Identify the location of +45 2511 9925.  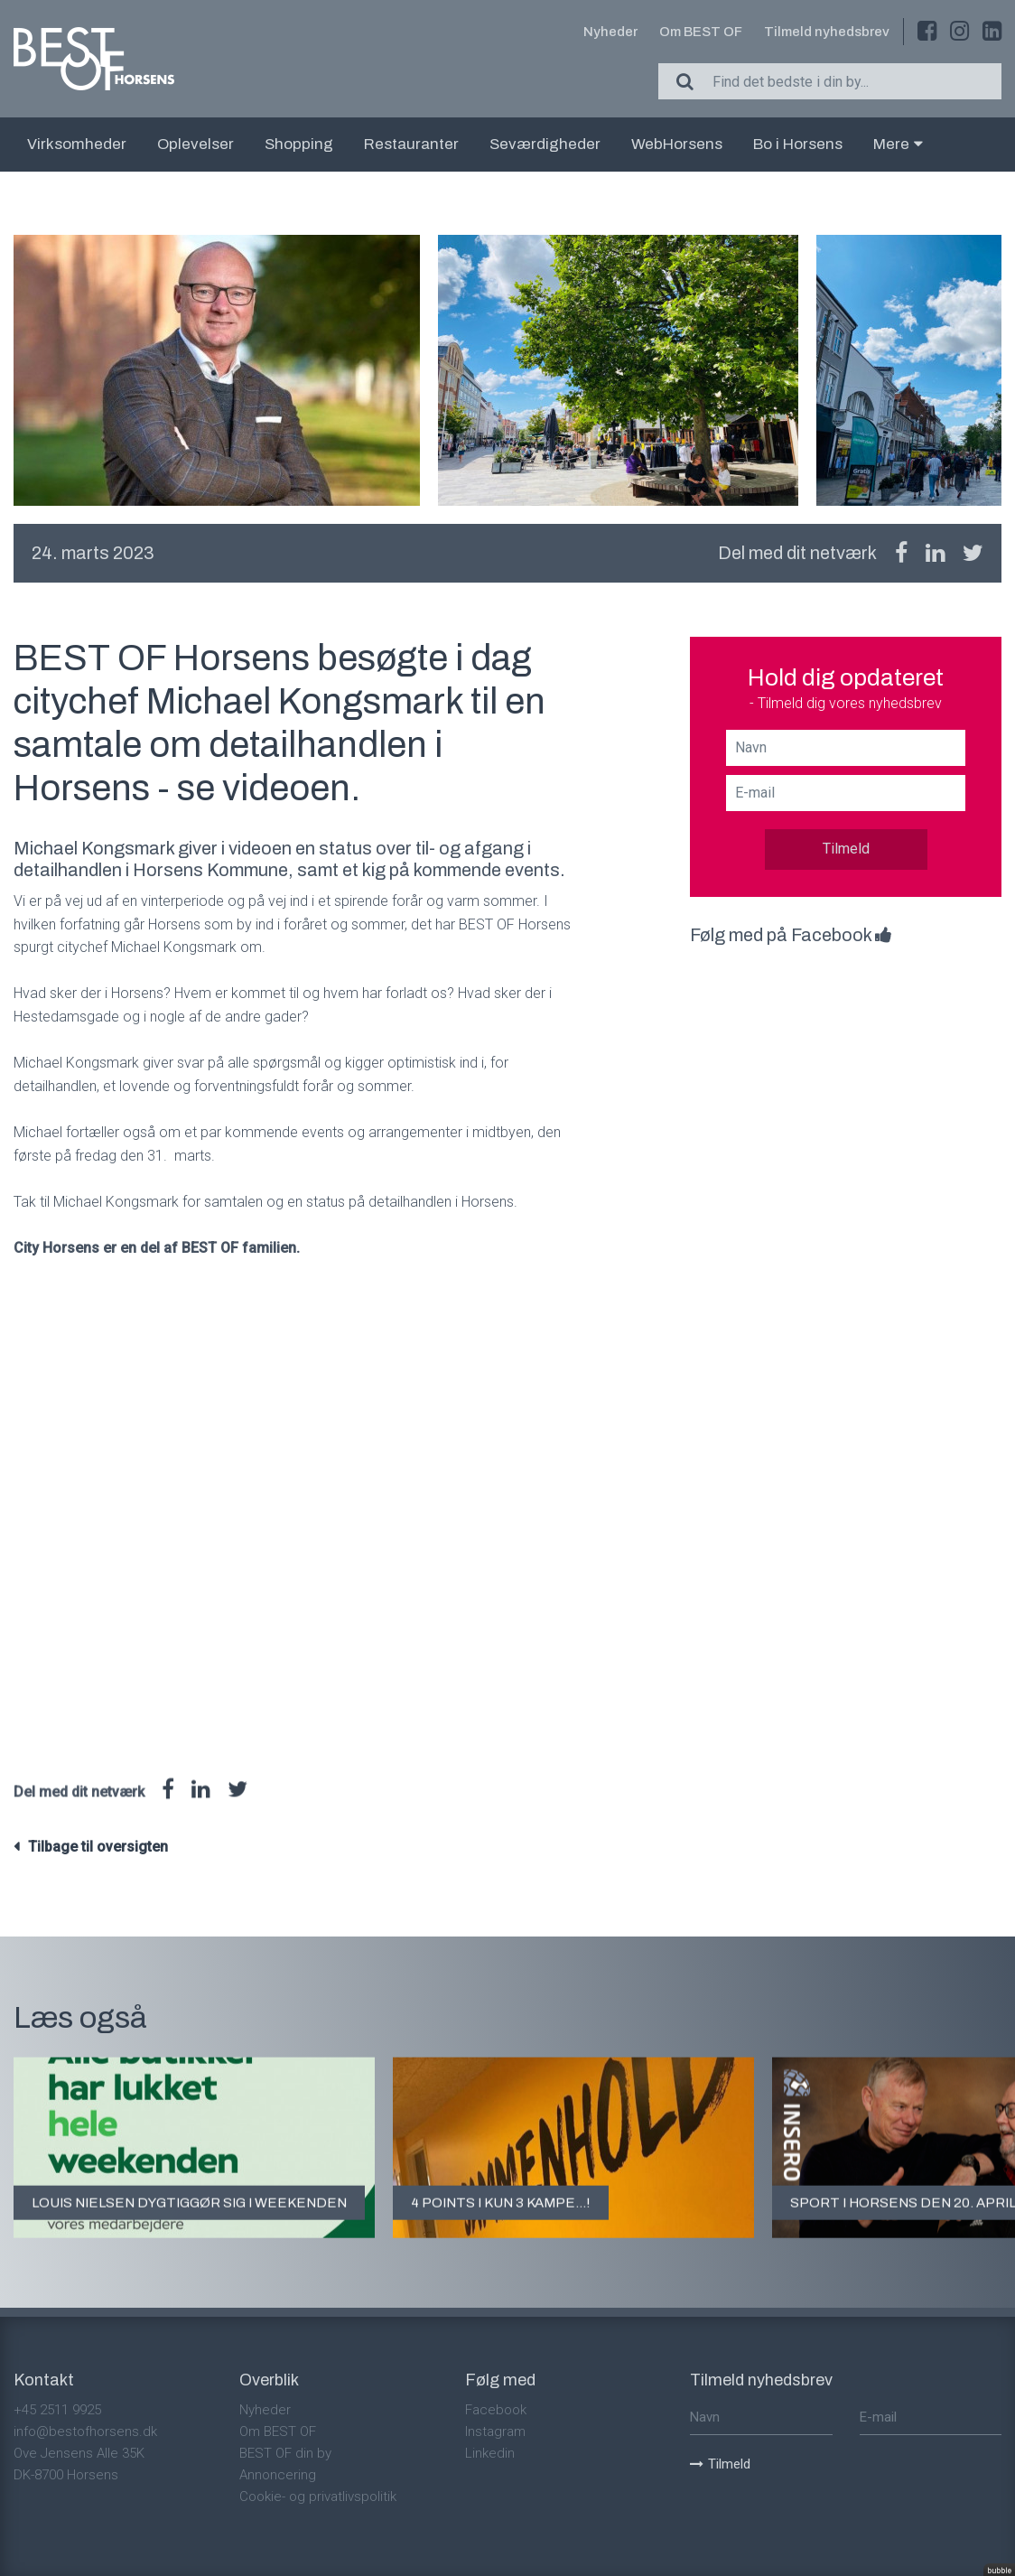
(57, 2410).